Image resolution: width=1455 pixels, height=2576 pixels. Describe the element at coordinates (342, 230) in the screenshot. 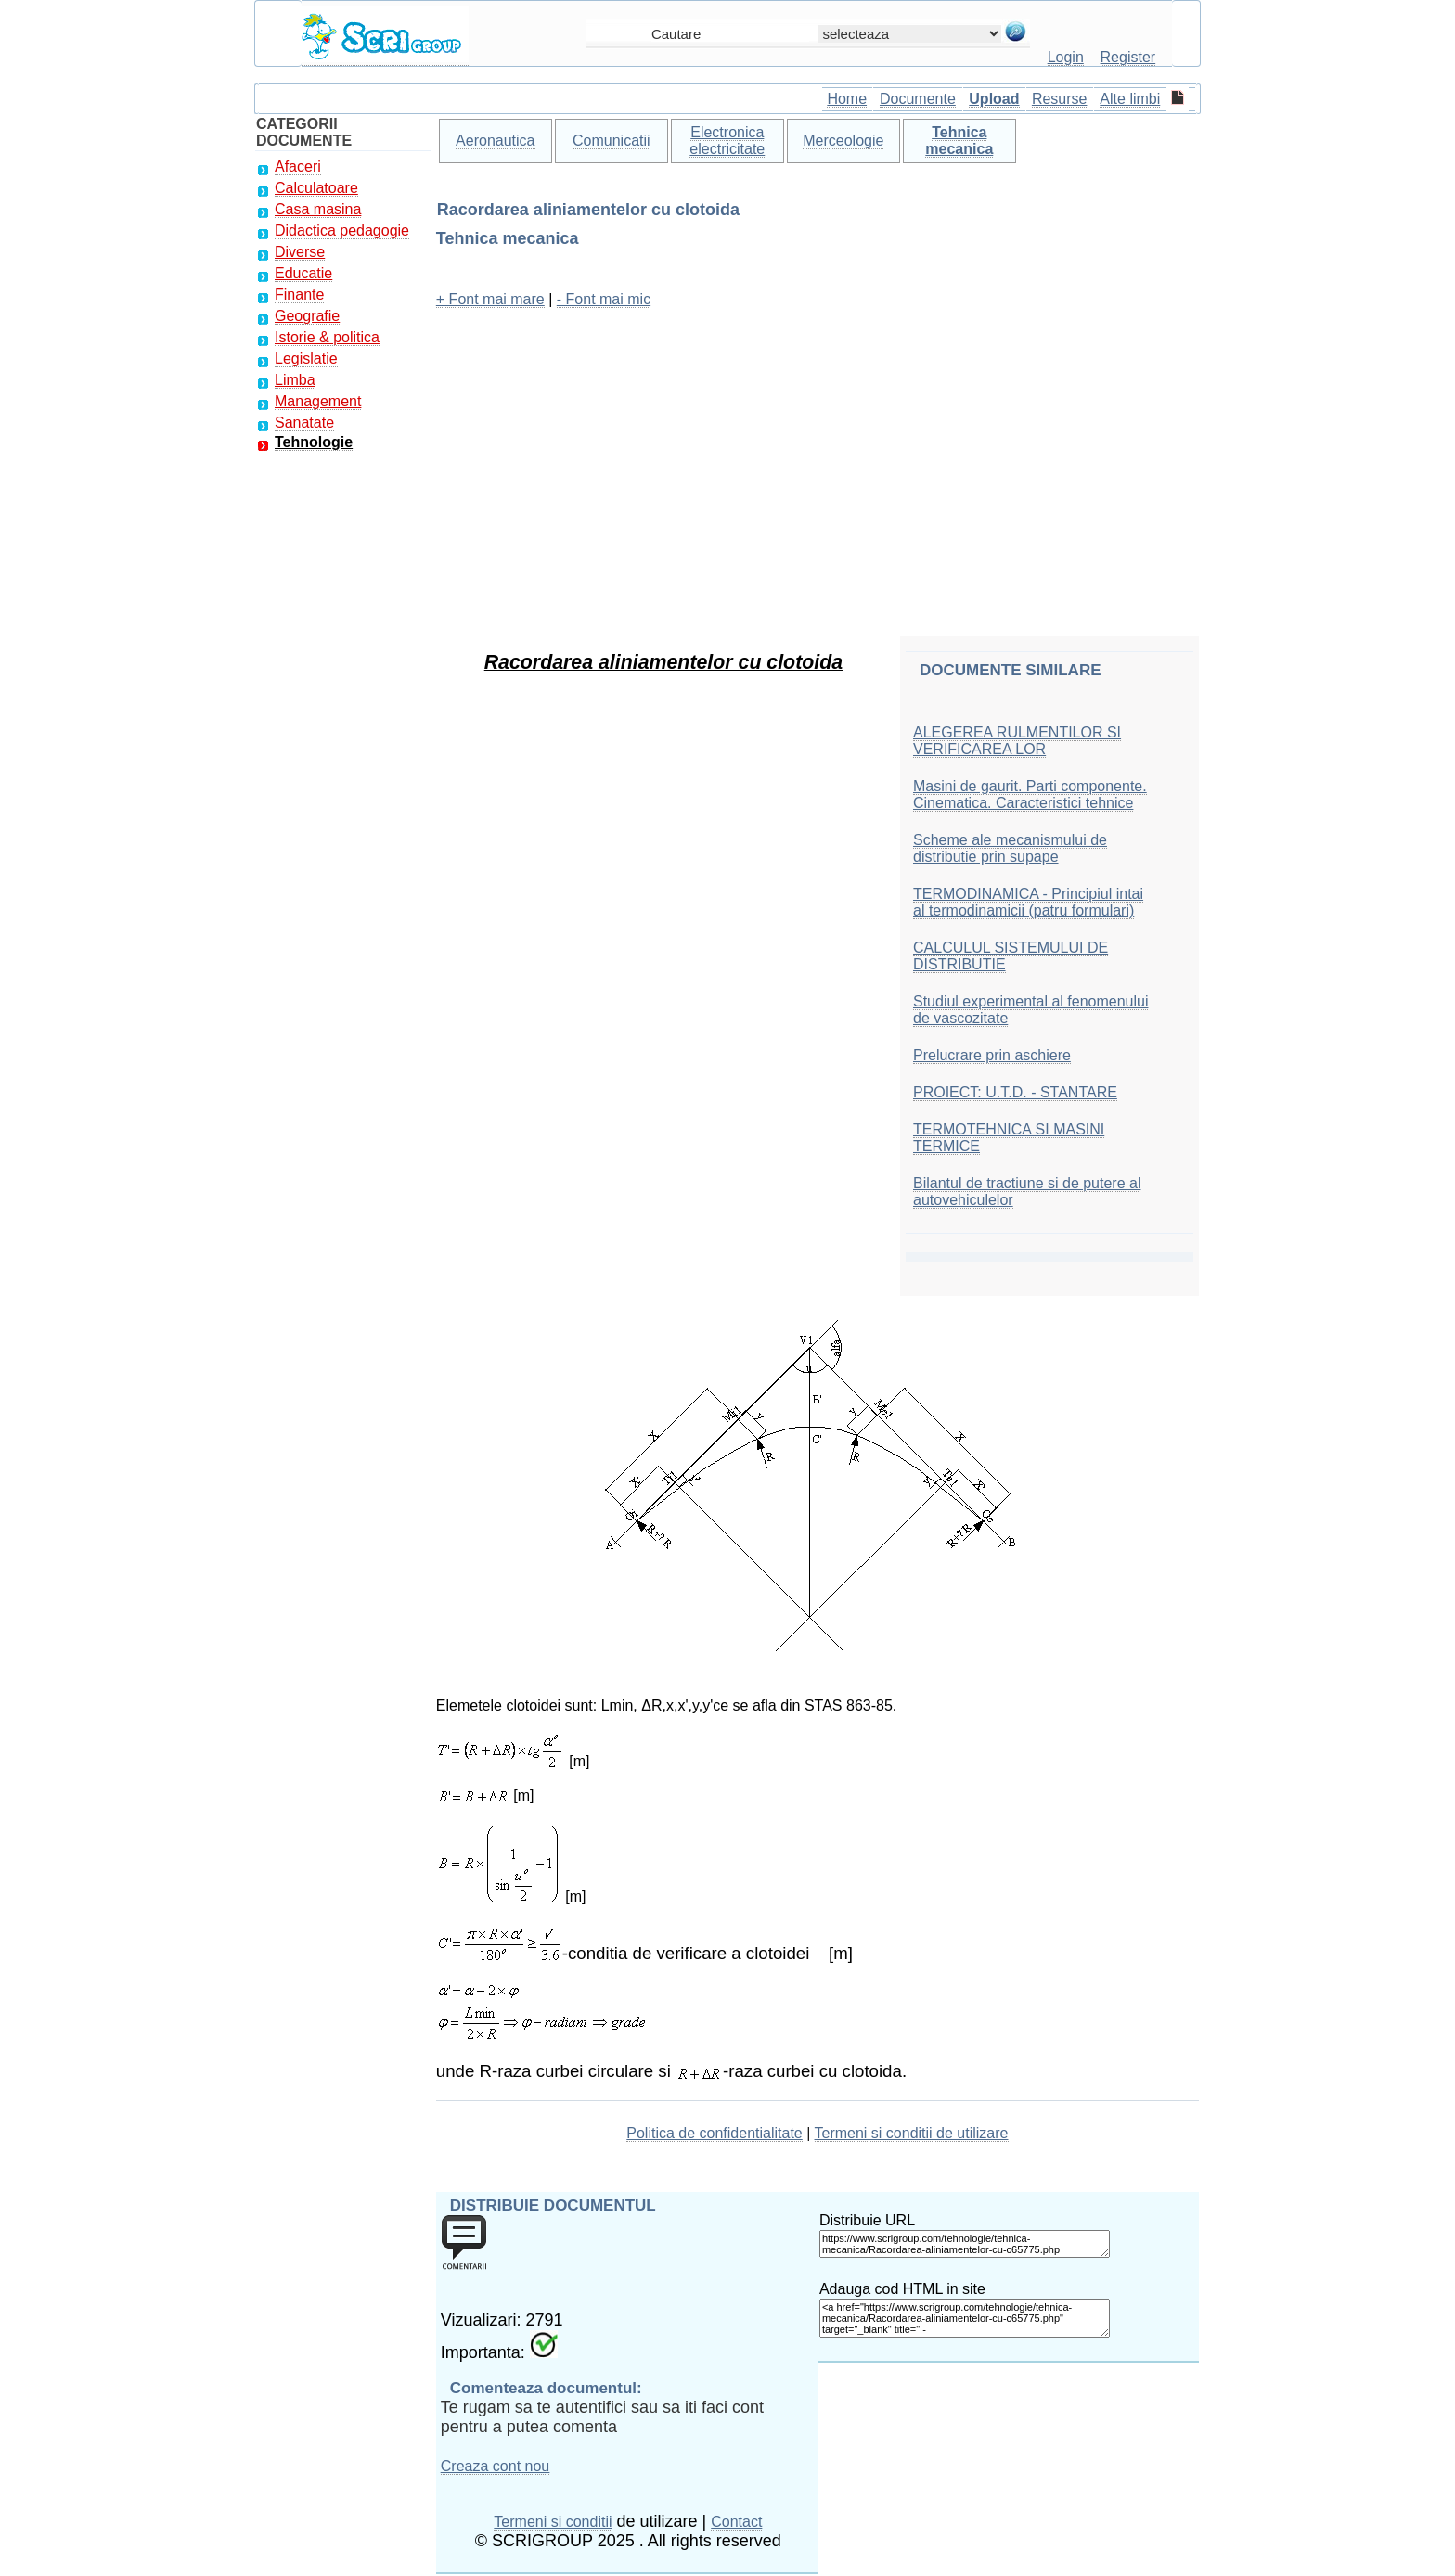

I see `Didactica pedagogie` at that location.